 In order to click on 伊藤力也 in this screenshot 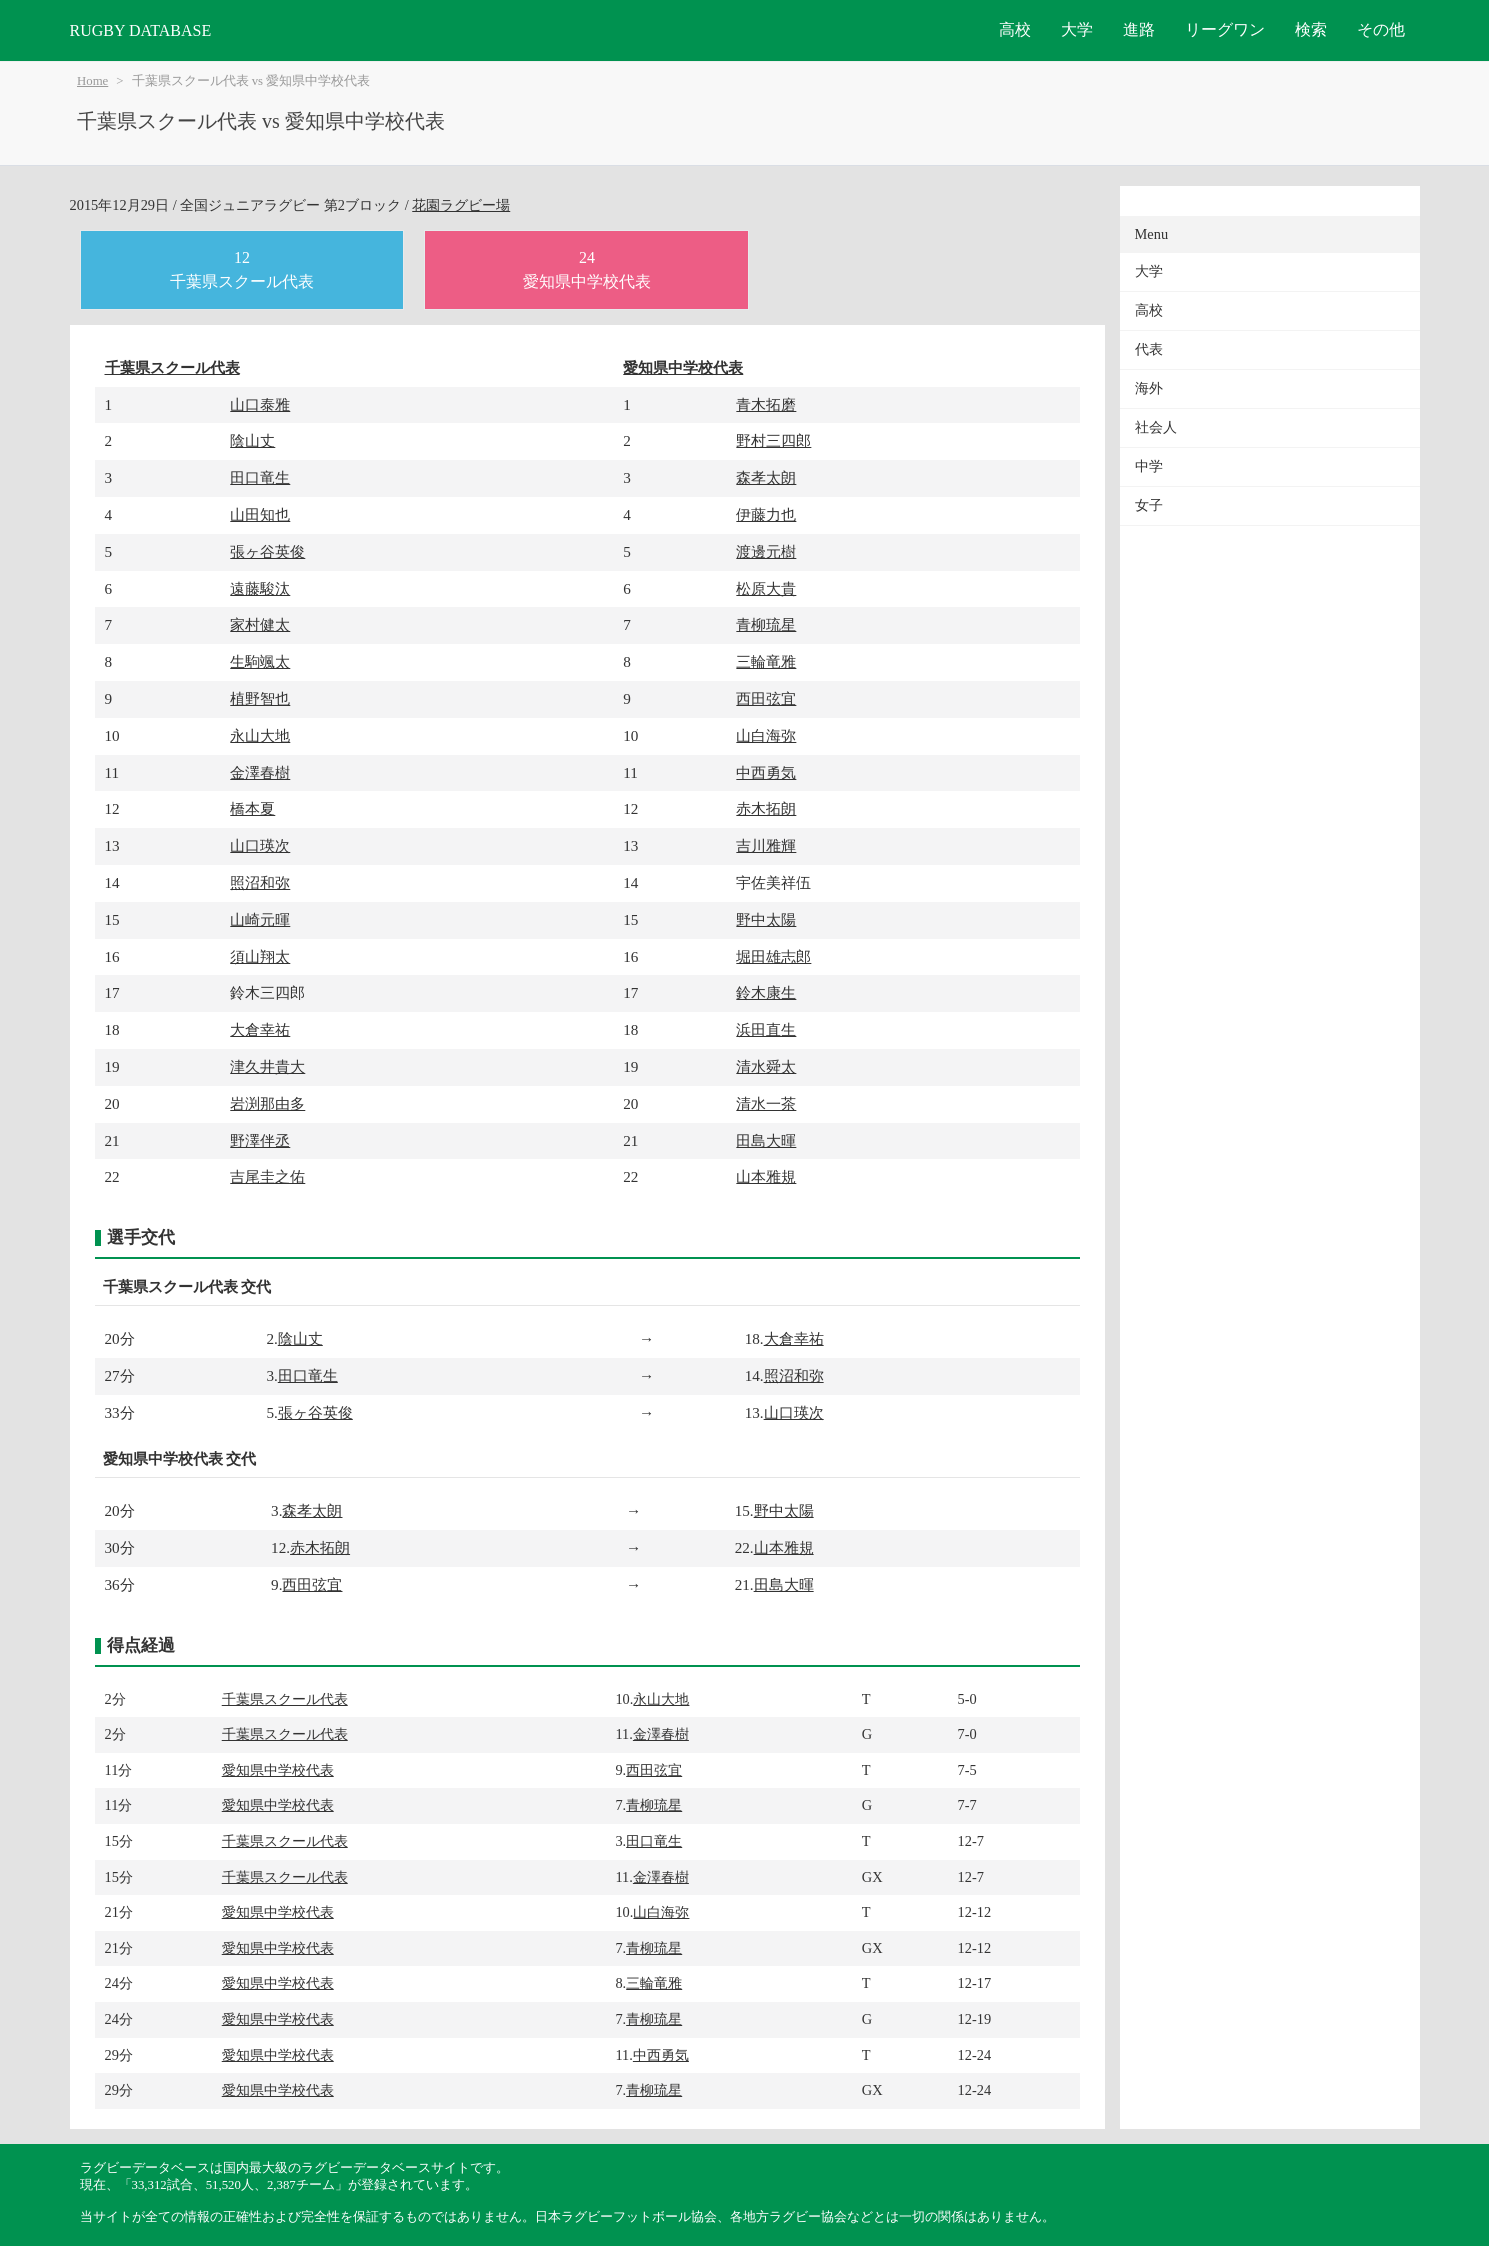, I will do `click(766, 514)`.